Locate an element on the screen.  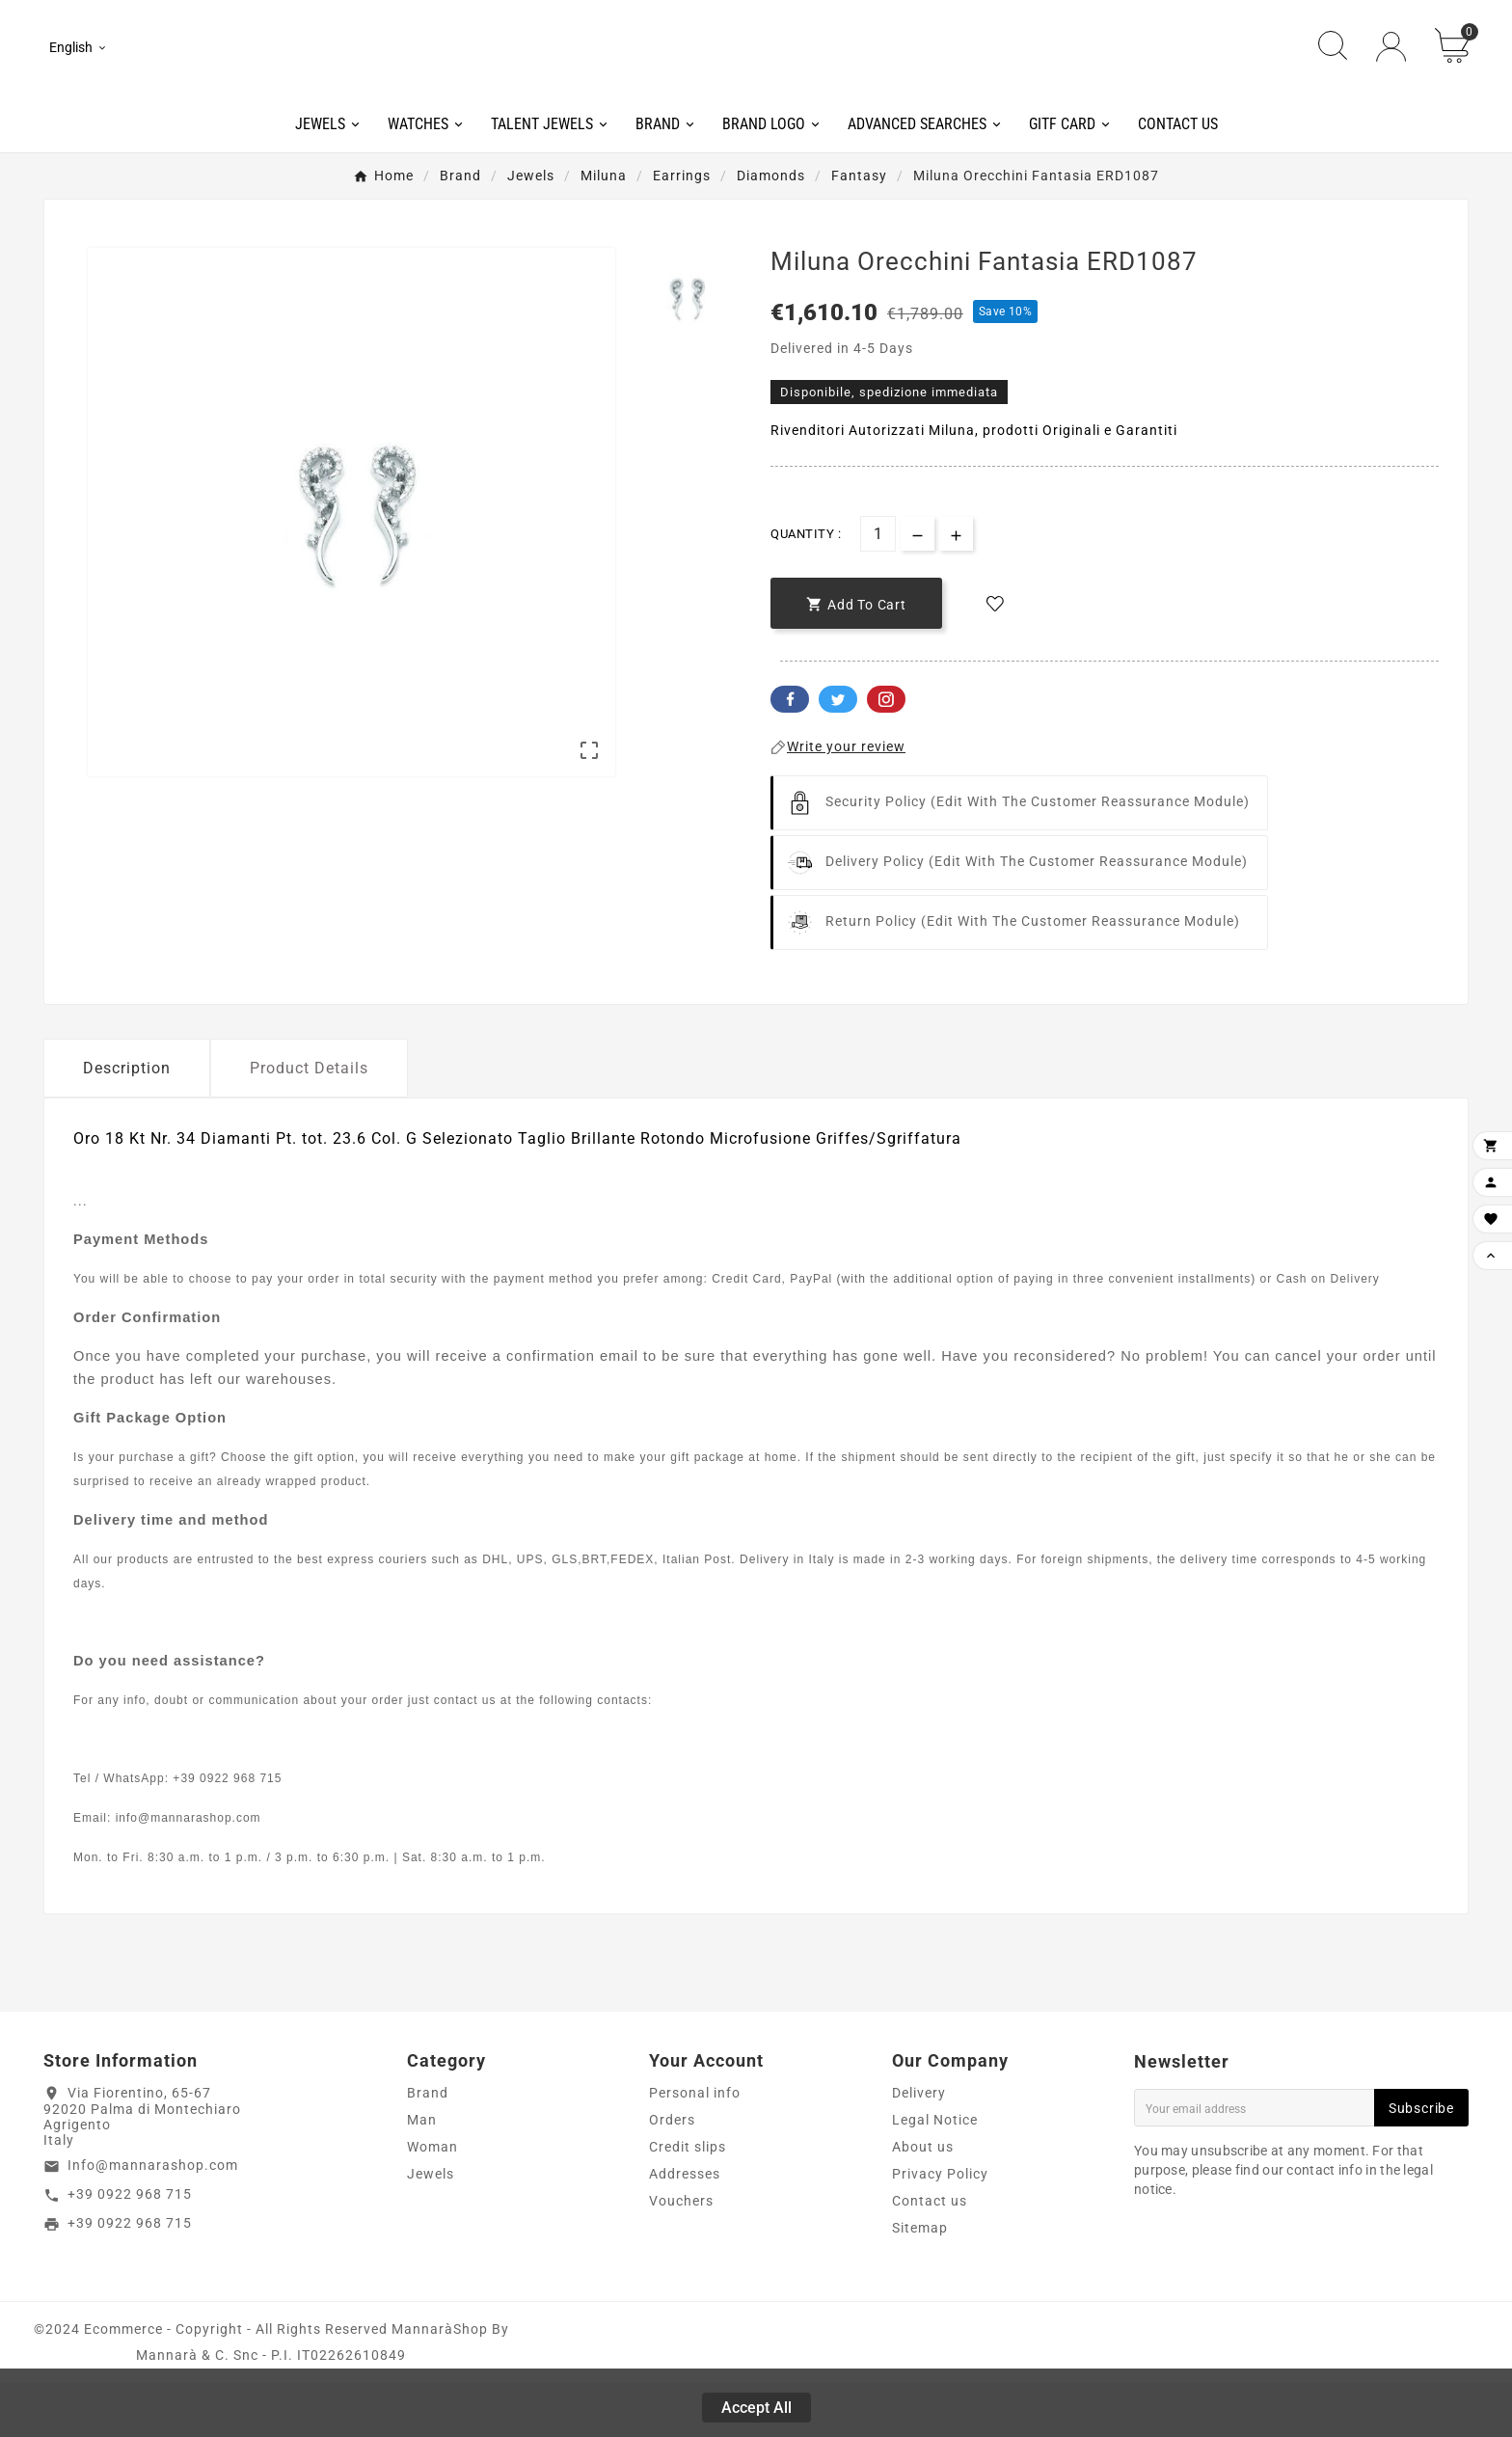
Facebook is located at coordinates (789, 754).